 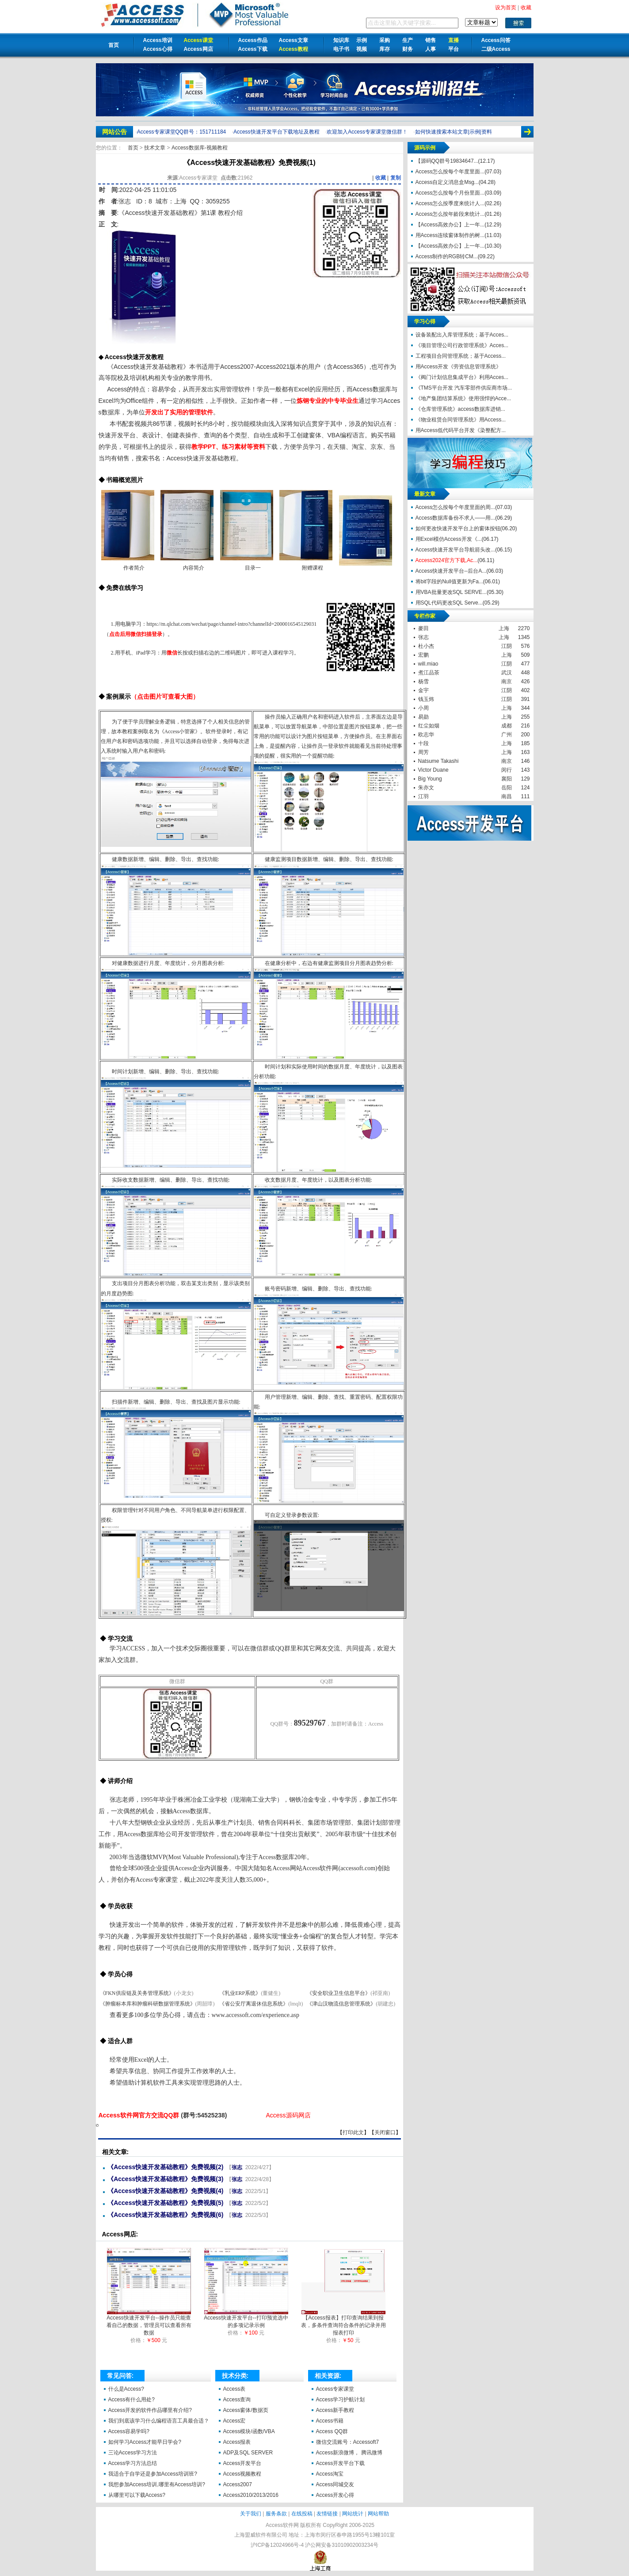 What do you see at coordinates (506, 734) in the screenshot?
I see `广州` at bounding box center [506, 734].